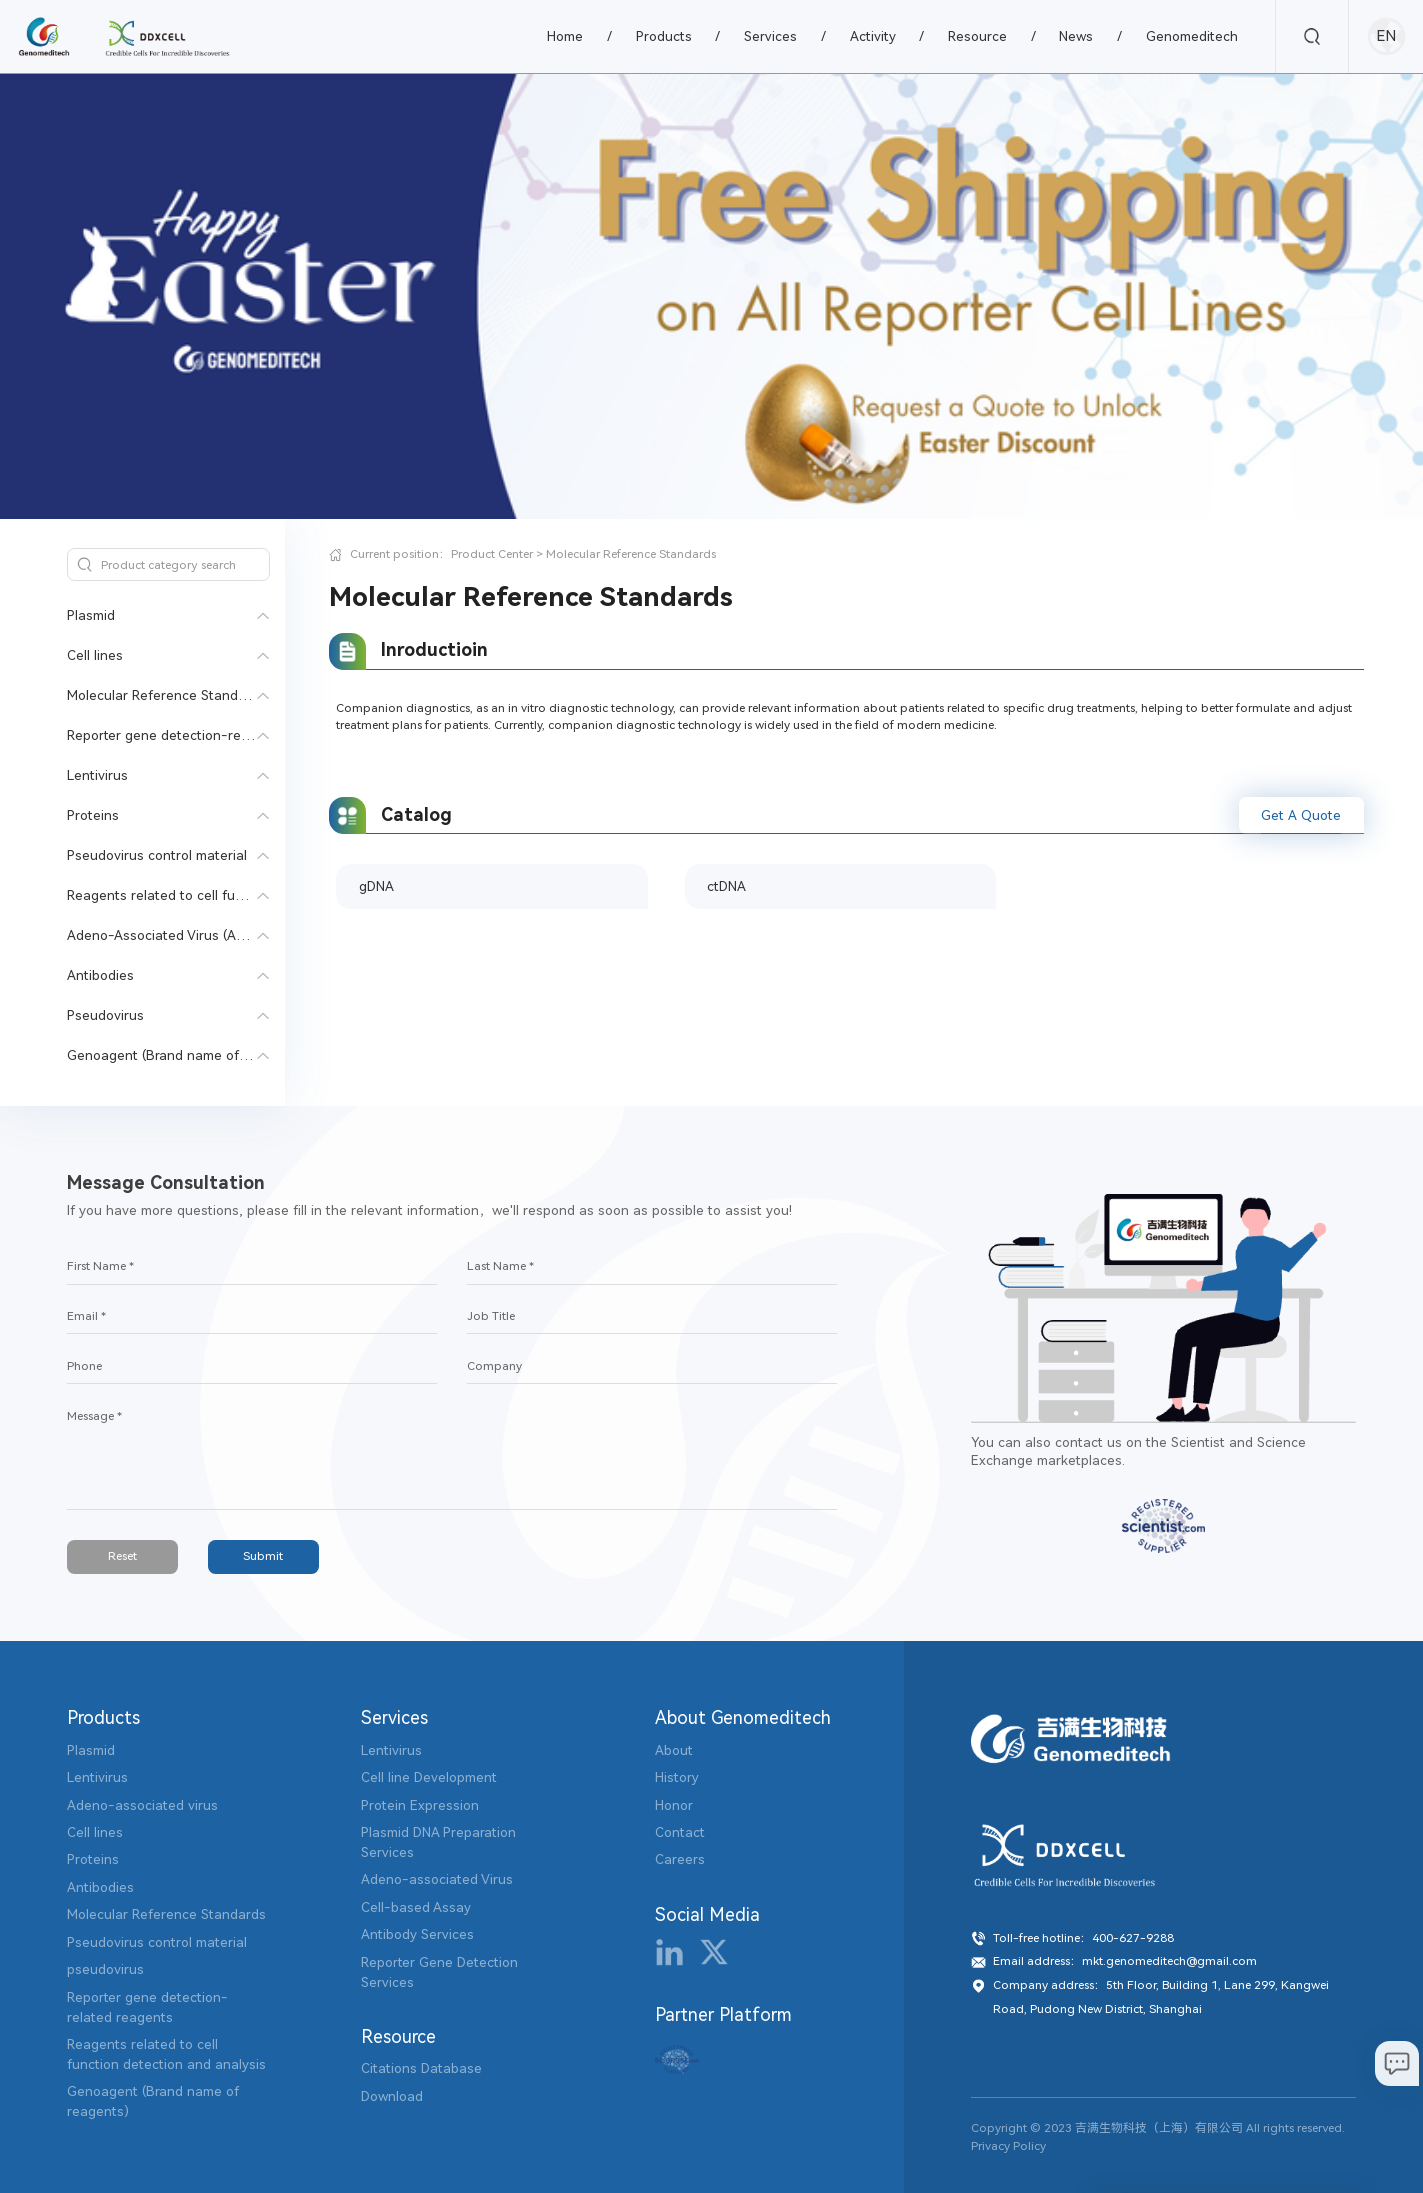  I want to click on Partner Platform, so click(723, 2015).